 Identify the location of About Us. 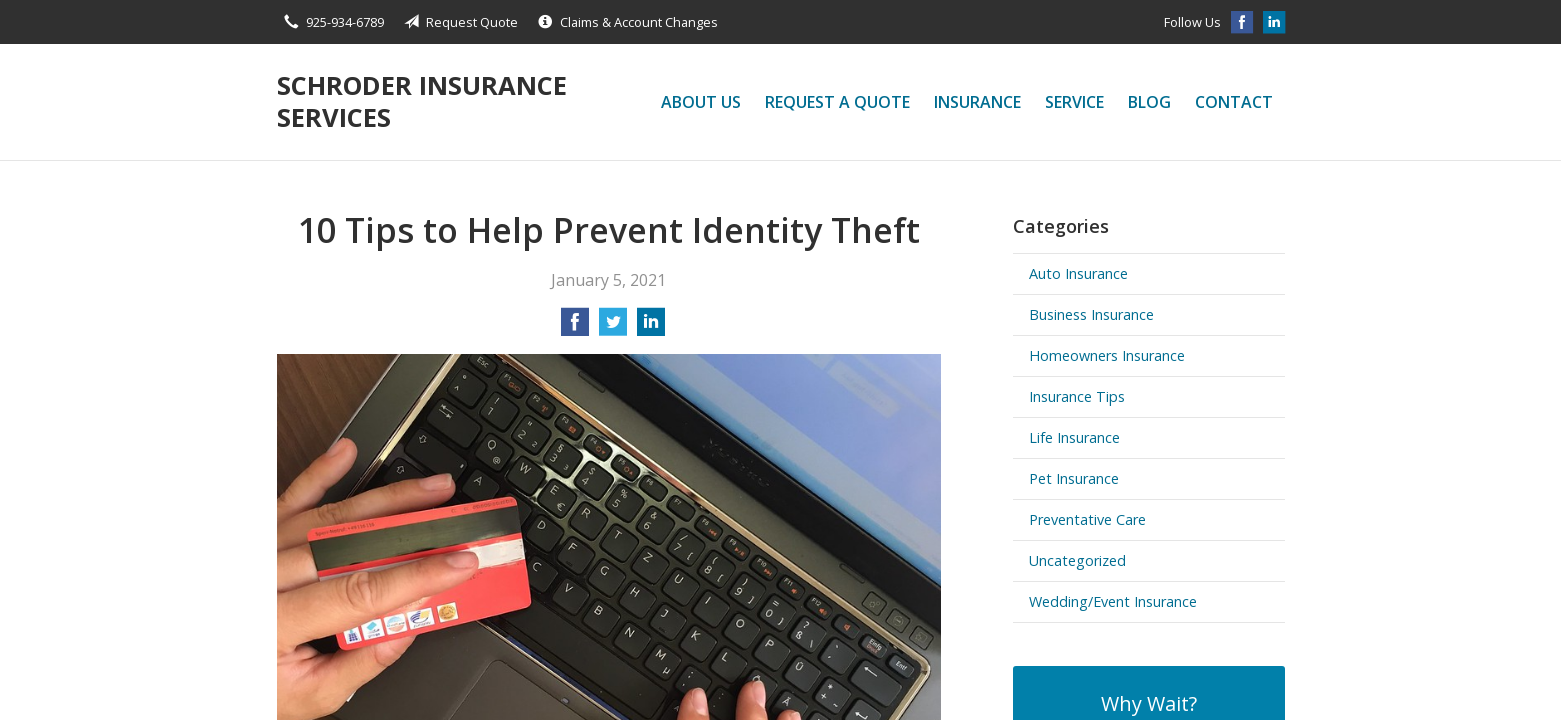
(701, 102).